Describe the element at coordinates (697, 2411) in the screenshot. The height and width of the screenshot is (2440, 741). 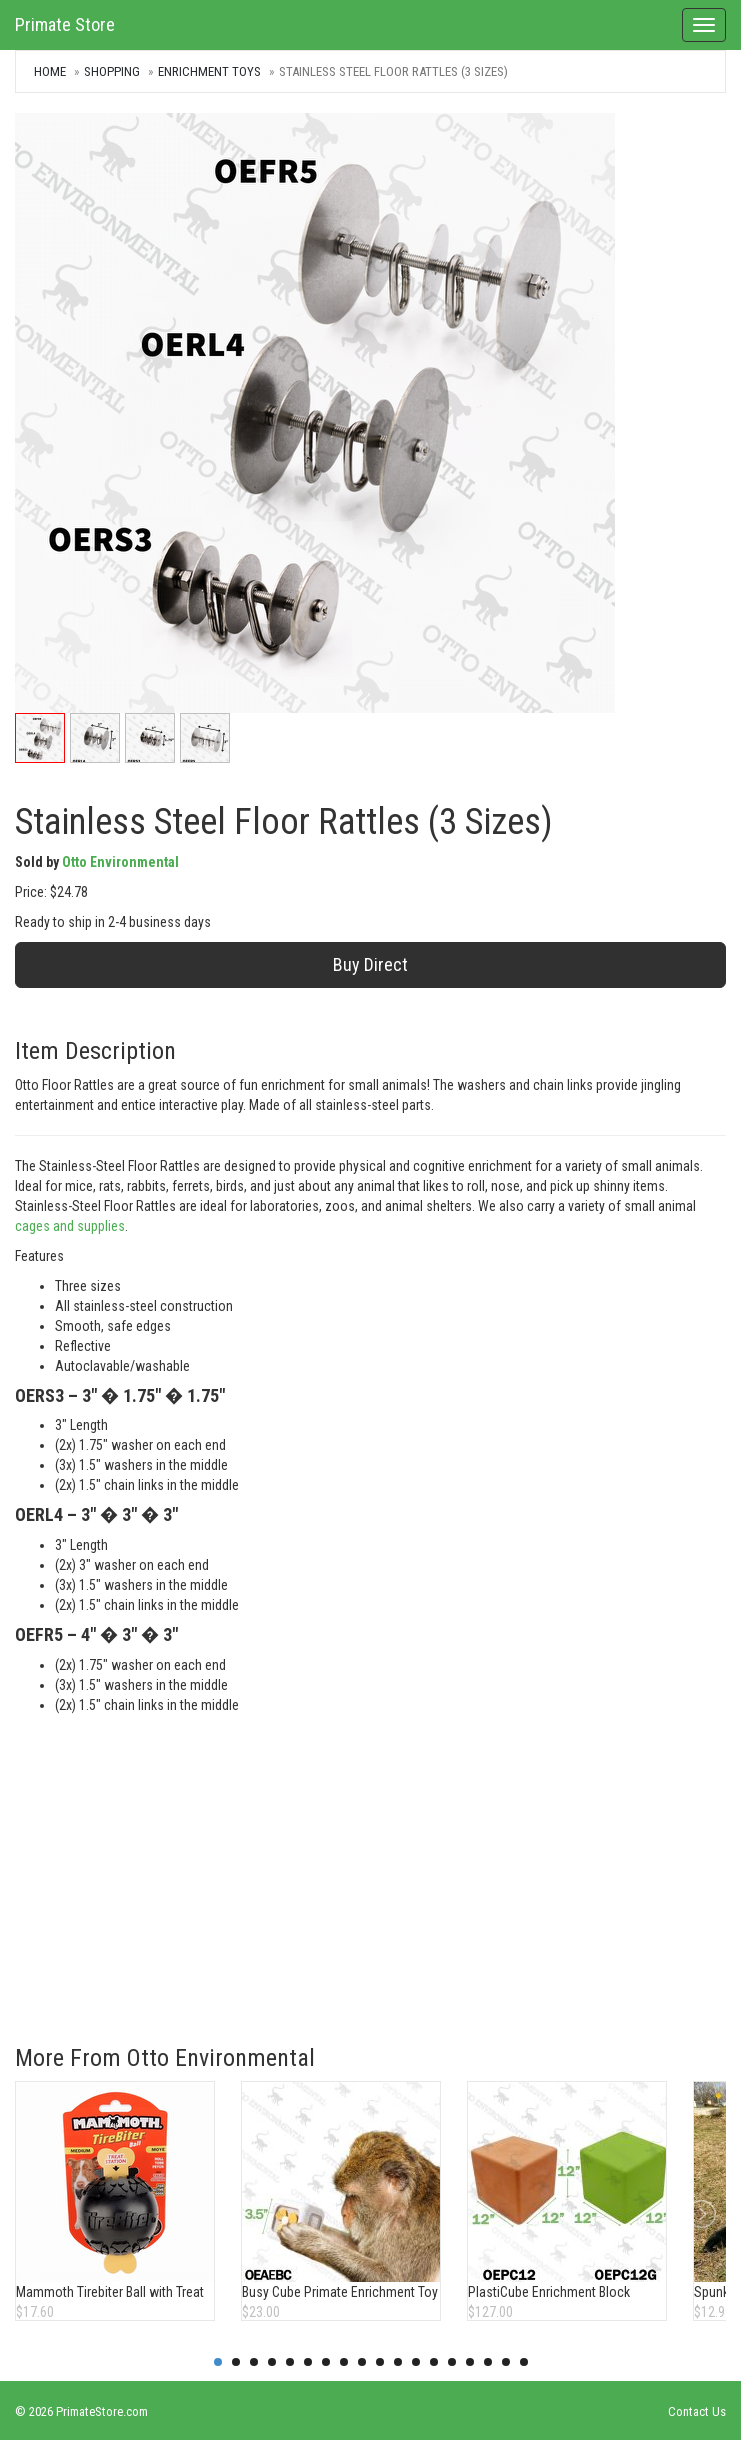
I see `Contact Us` at that location.